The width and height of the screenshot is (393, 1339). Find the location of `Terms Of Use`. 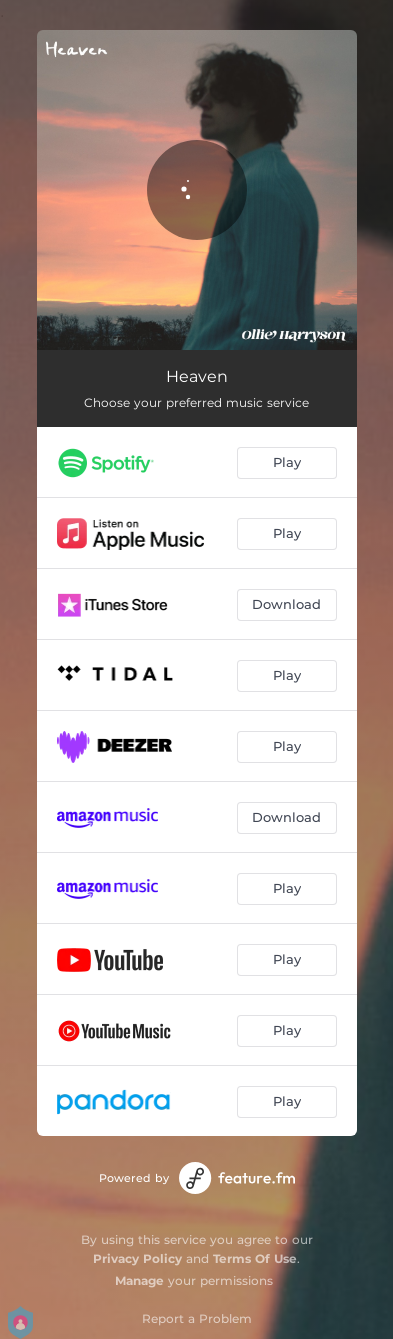

Terms Of Use is located at coordinates (255, 1258).